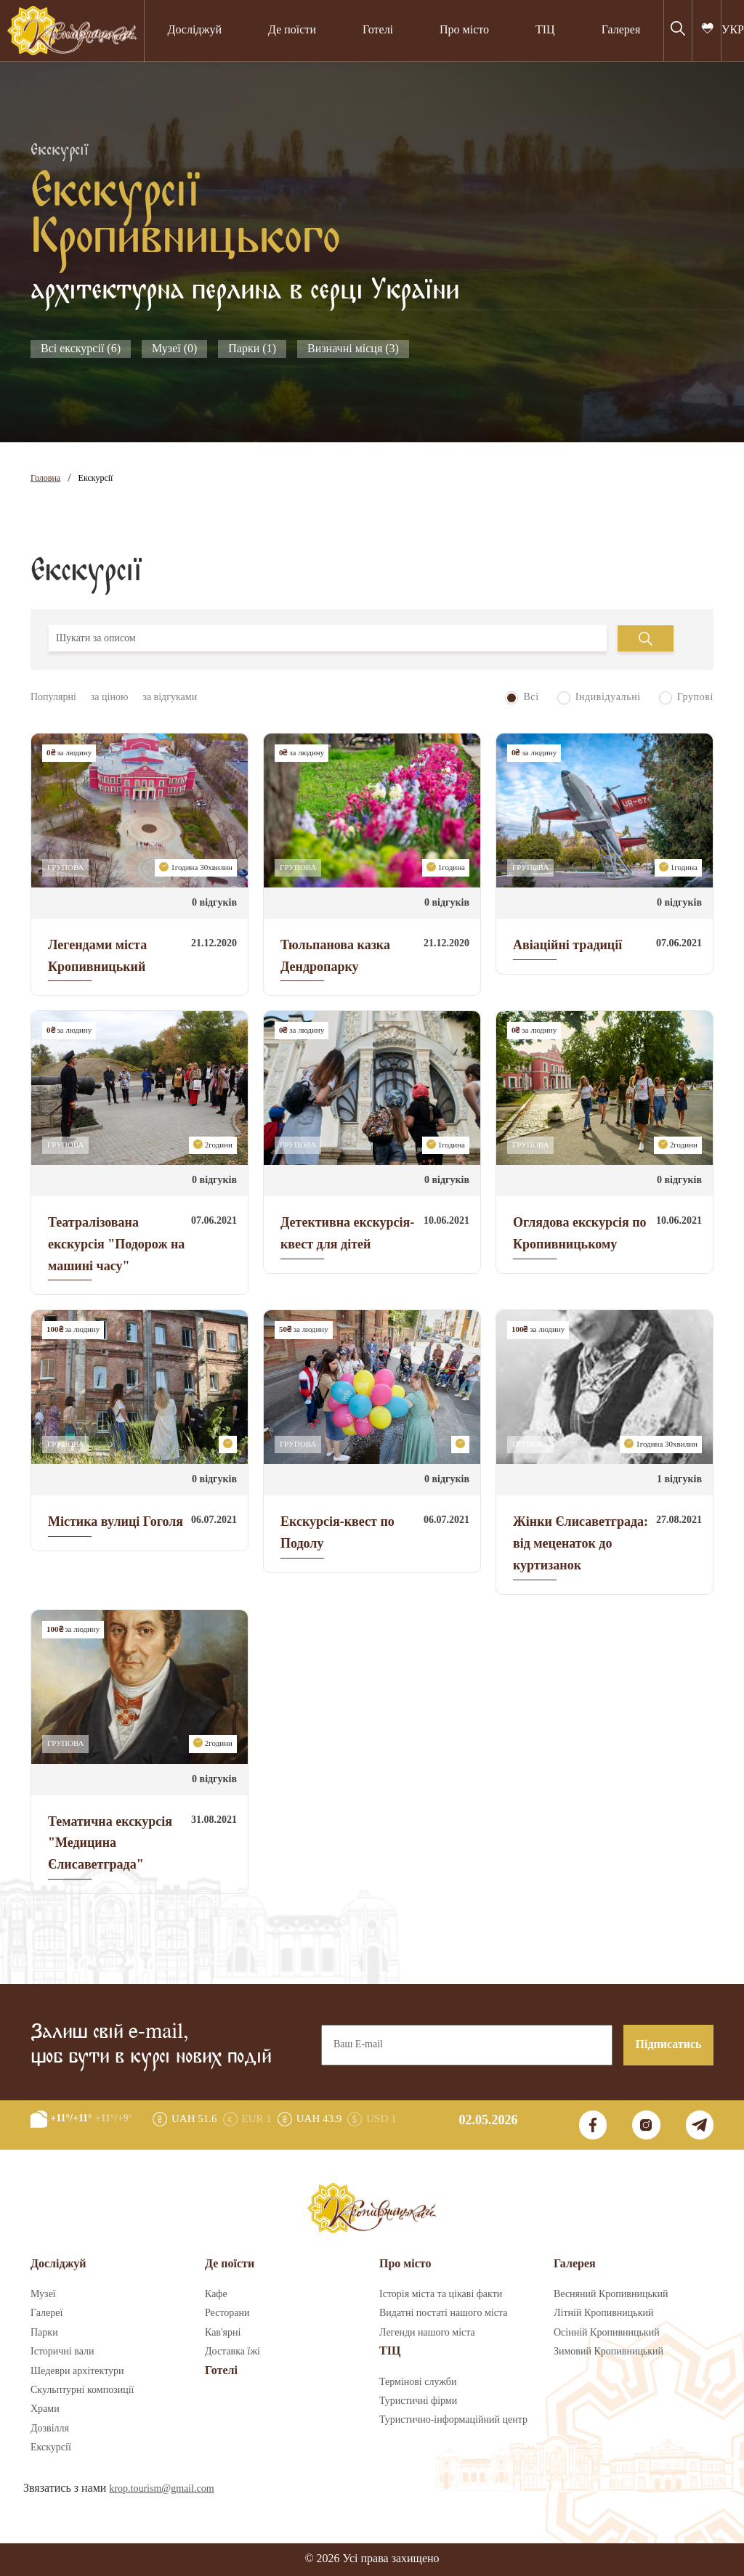  I want to click on Термінові служби, so click(417, 2382).